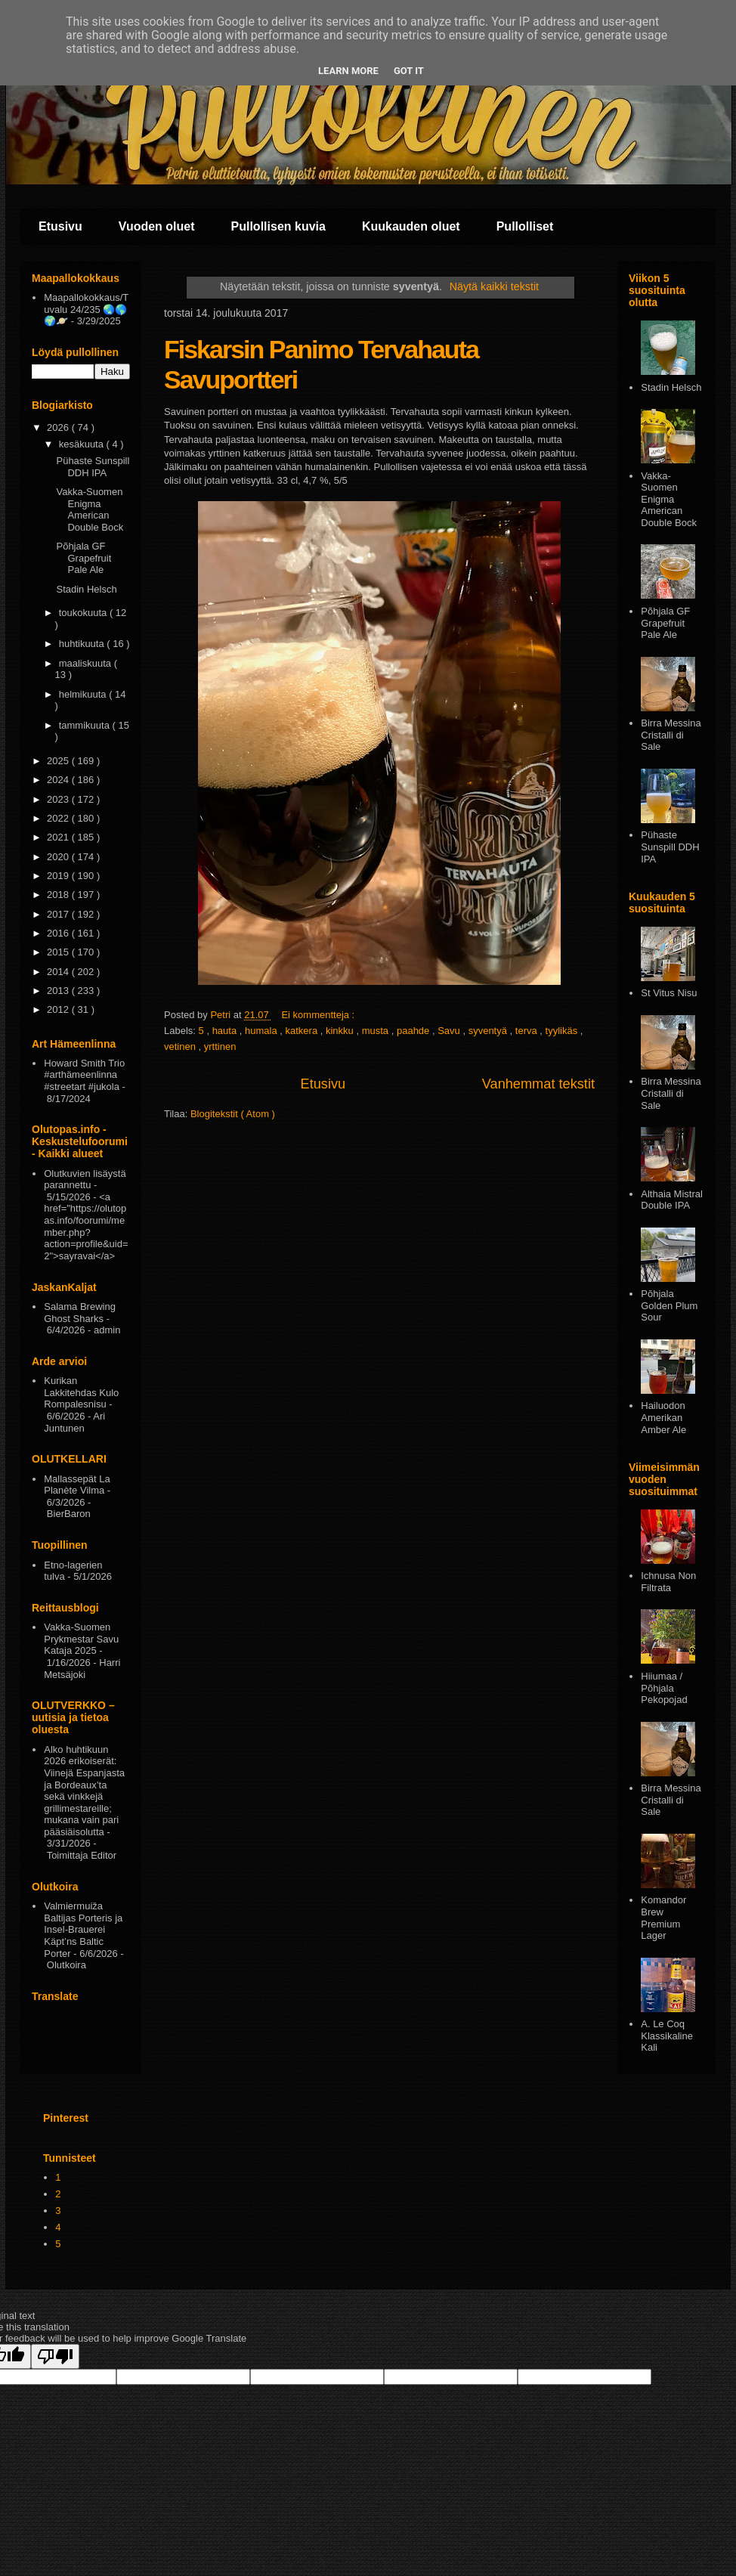  Describe the element at coordinates (414, 1030) in the screenshot. I see `paahde` at that location.